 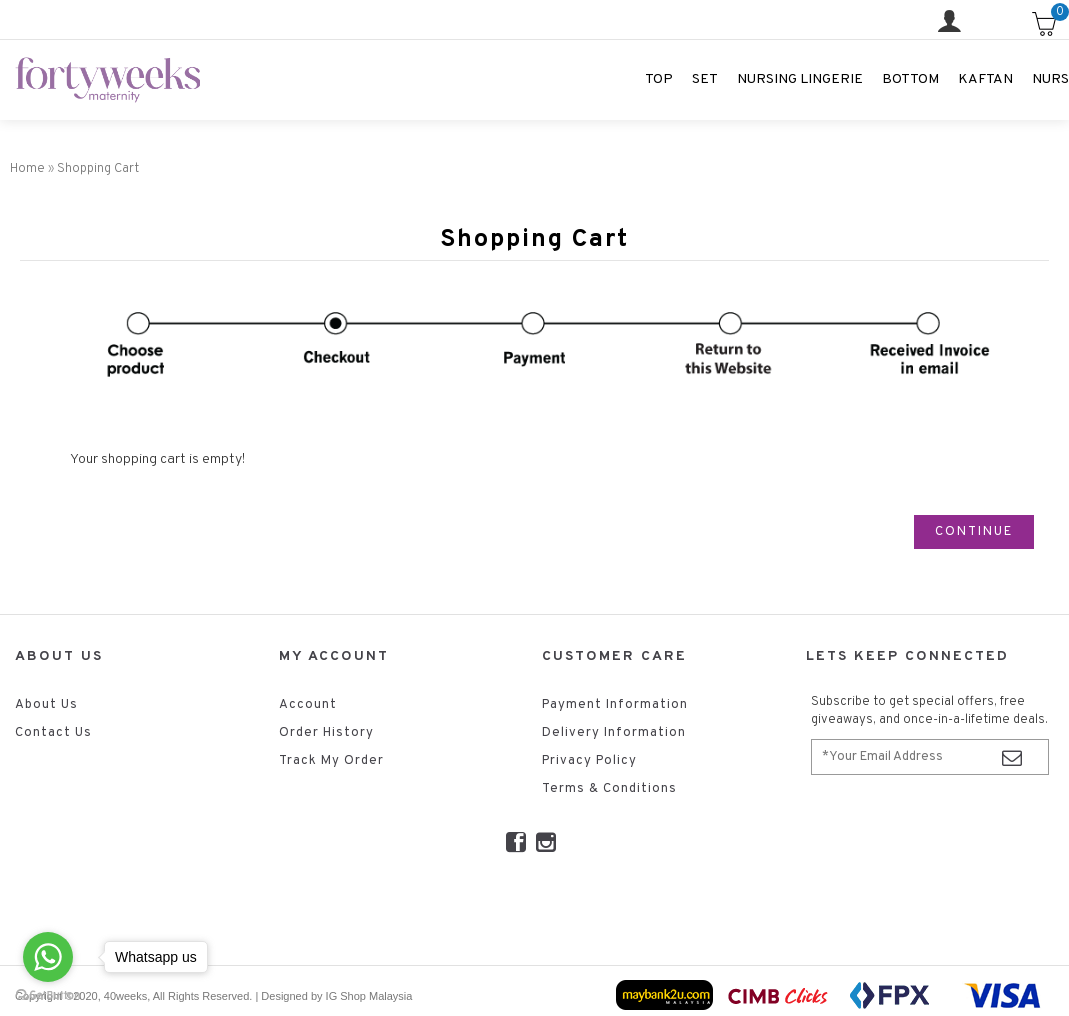 I want to click on Continue, so click(x=974, y=532).